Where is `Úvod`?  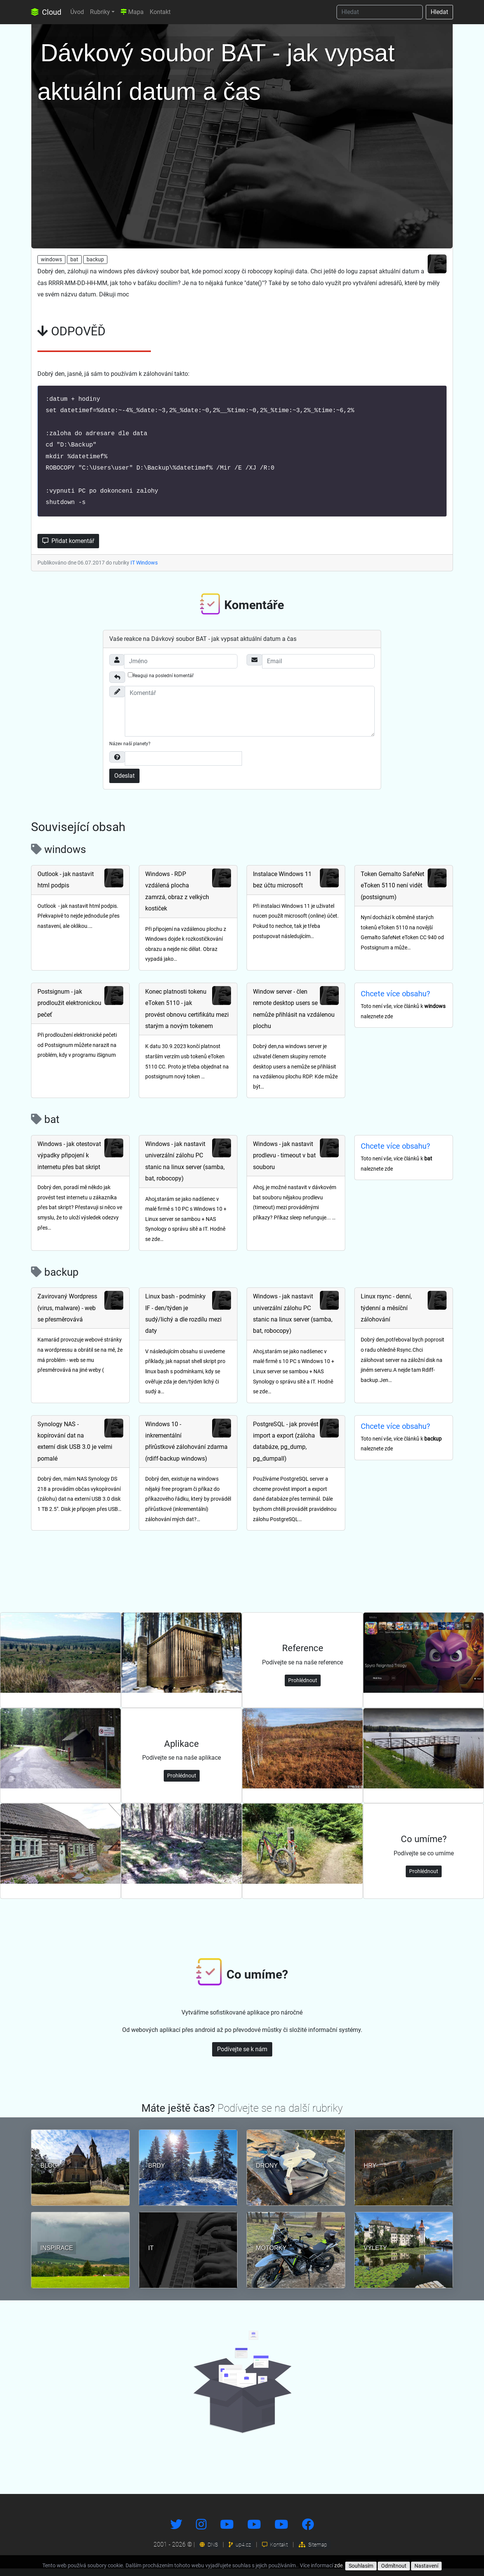 Úvod is located at coordinates (77, 12).